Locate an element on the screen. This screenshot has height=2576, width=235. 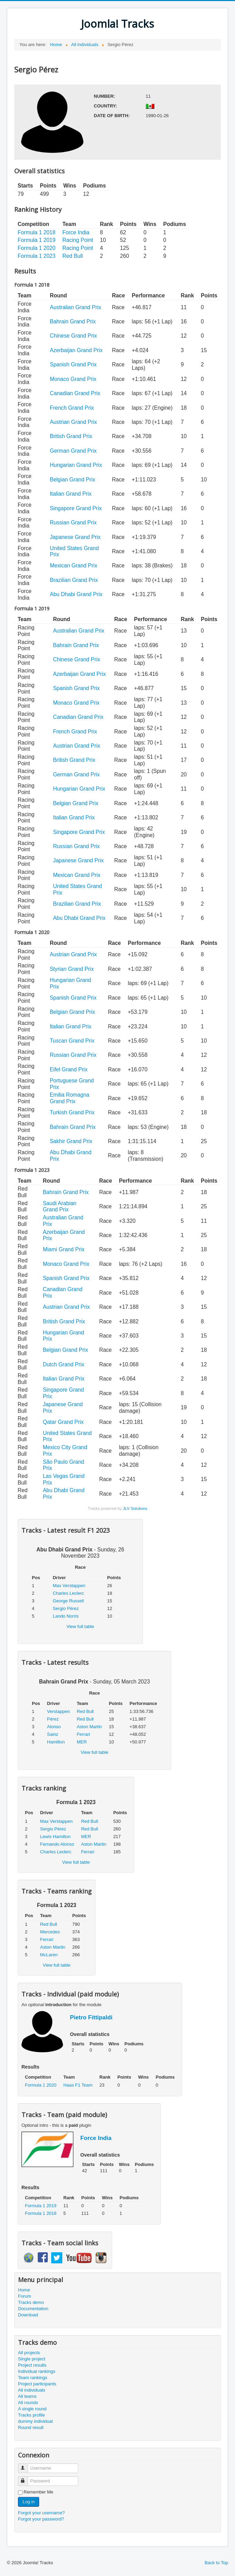
Emilia Romagna Grand Prix is located at coordinates (69, 1098).